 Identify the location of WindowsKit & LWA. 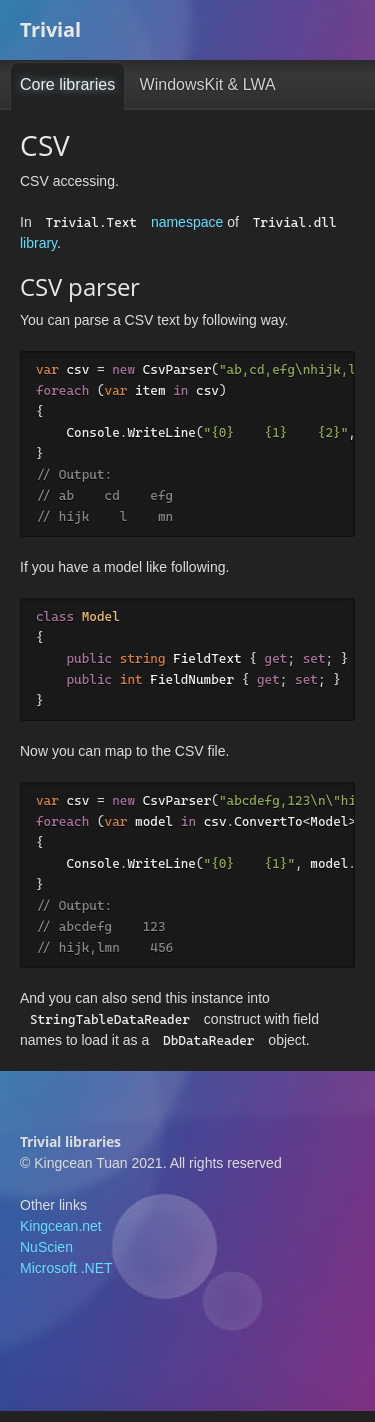
(208, 84).